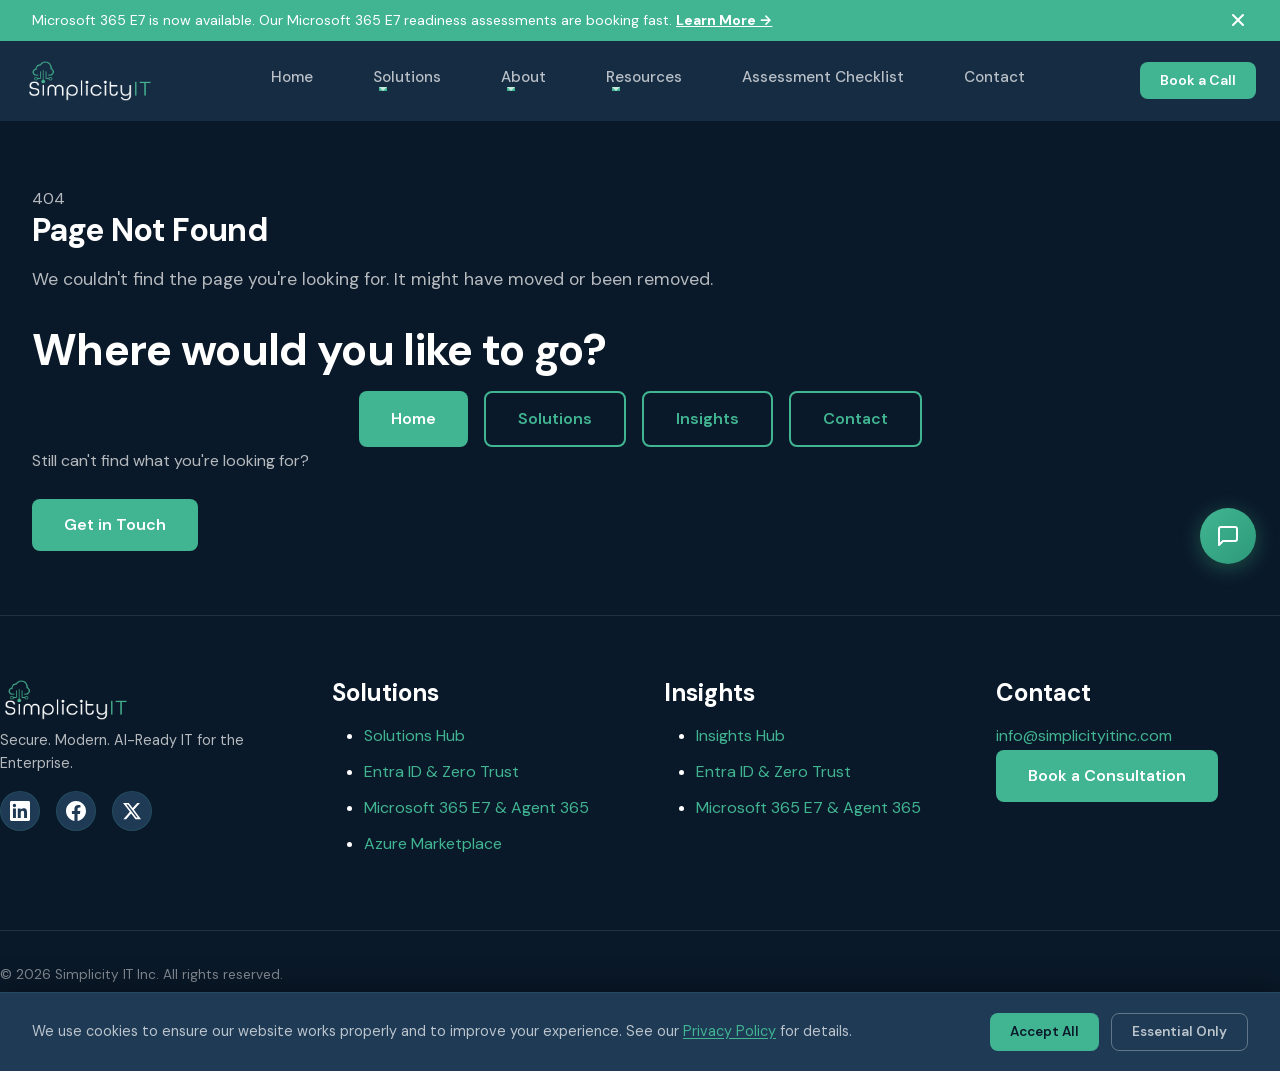 The height and width of the screenshot is (1071, 1280). What do you see at coordinates (1228, 536) in the screenshot?
I see `[Open chat]` at bounding box center [1228, 536].